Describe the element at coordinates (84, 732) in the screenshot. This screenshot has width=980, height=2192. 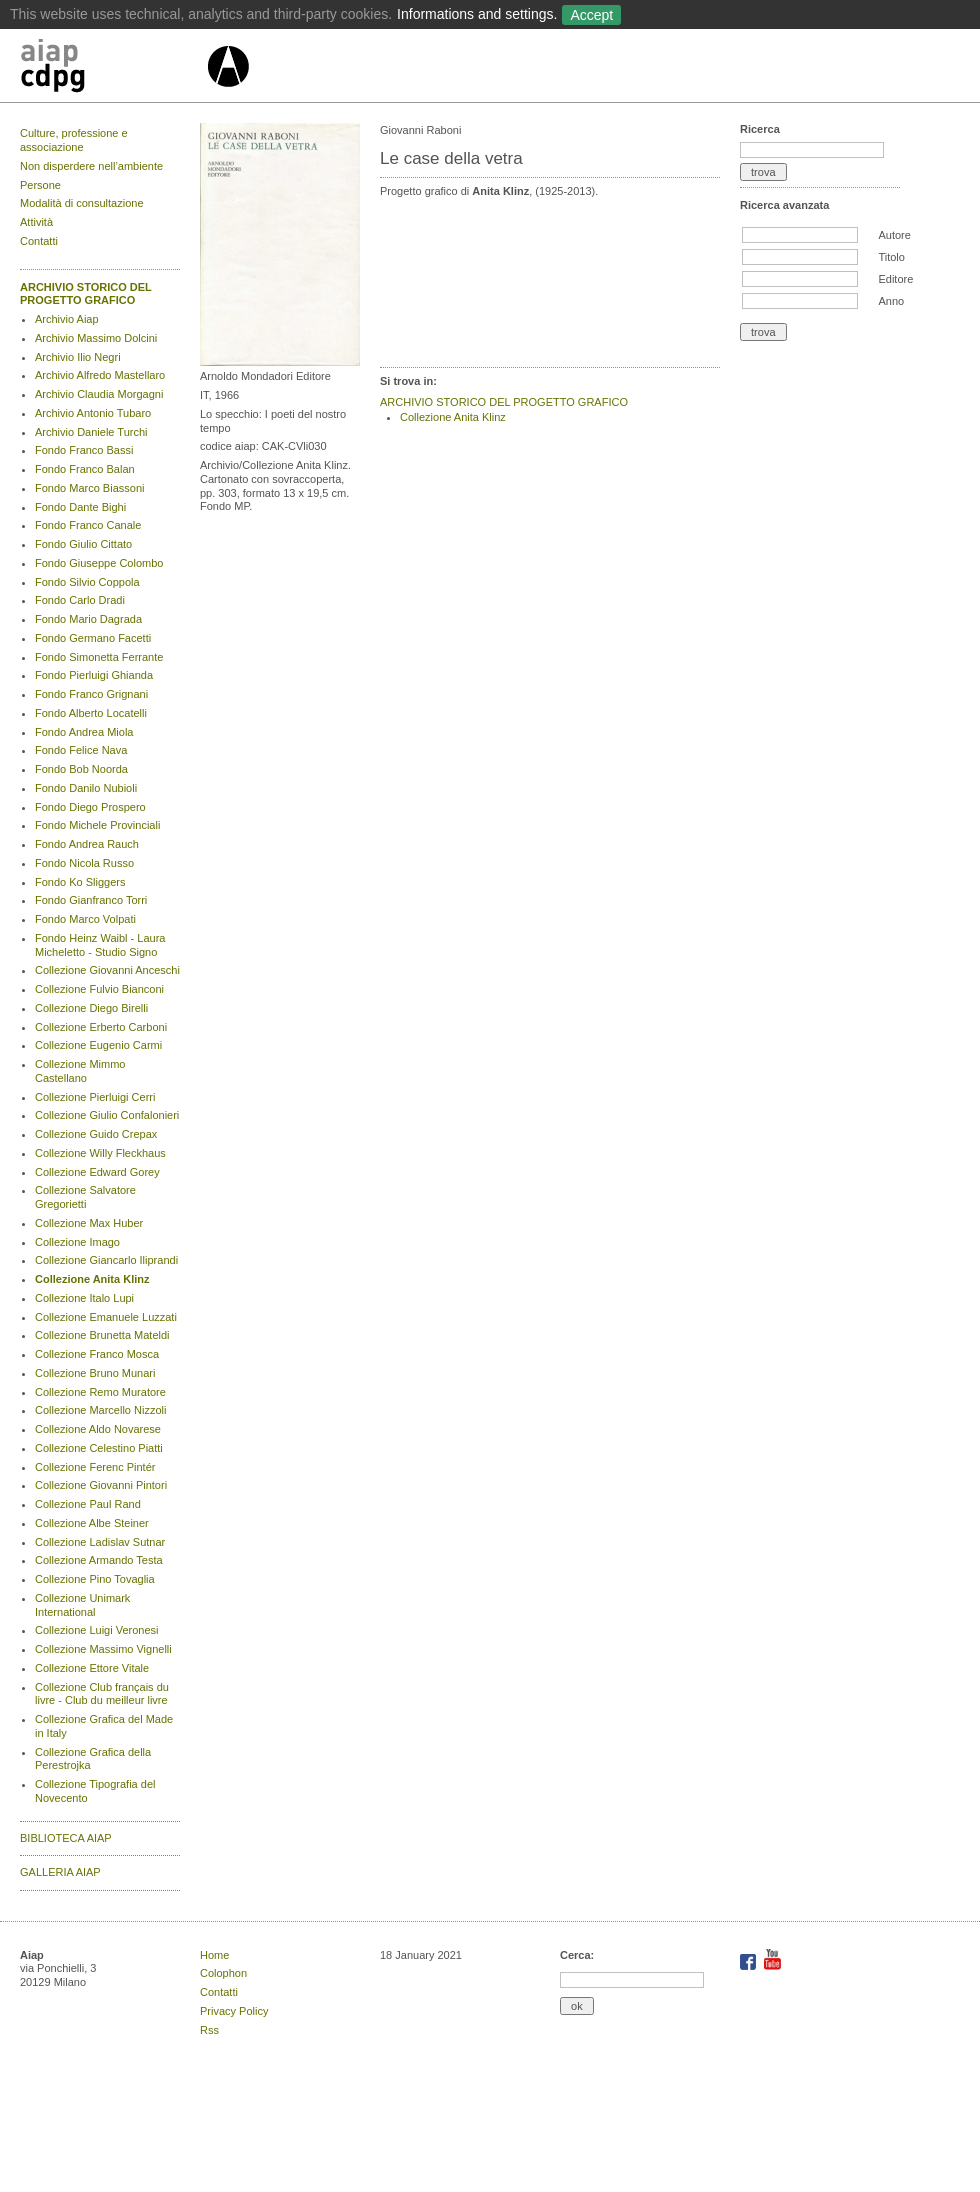
I see `Fondo Andrea Miola` at that location.